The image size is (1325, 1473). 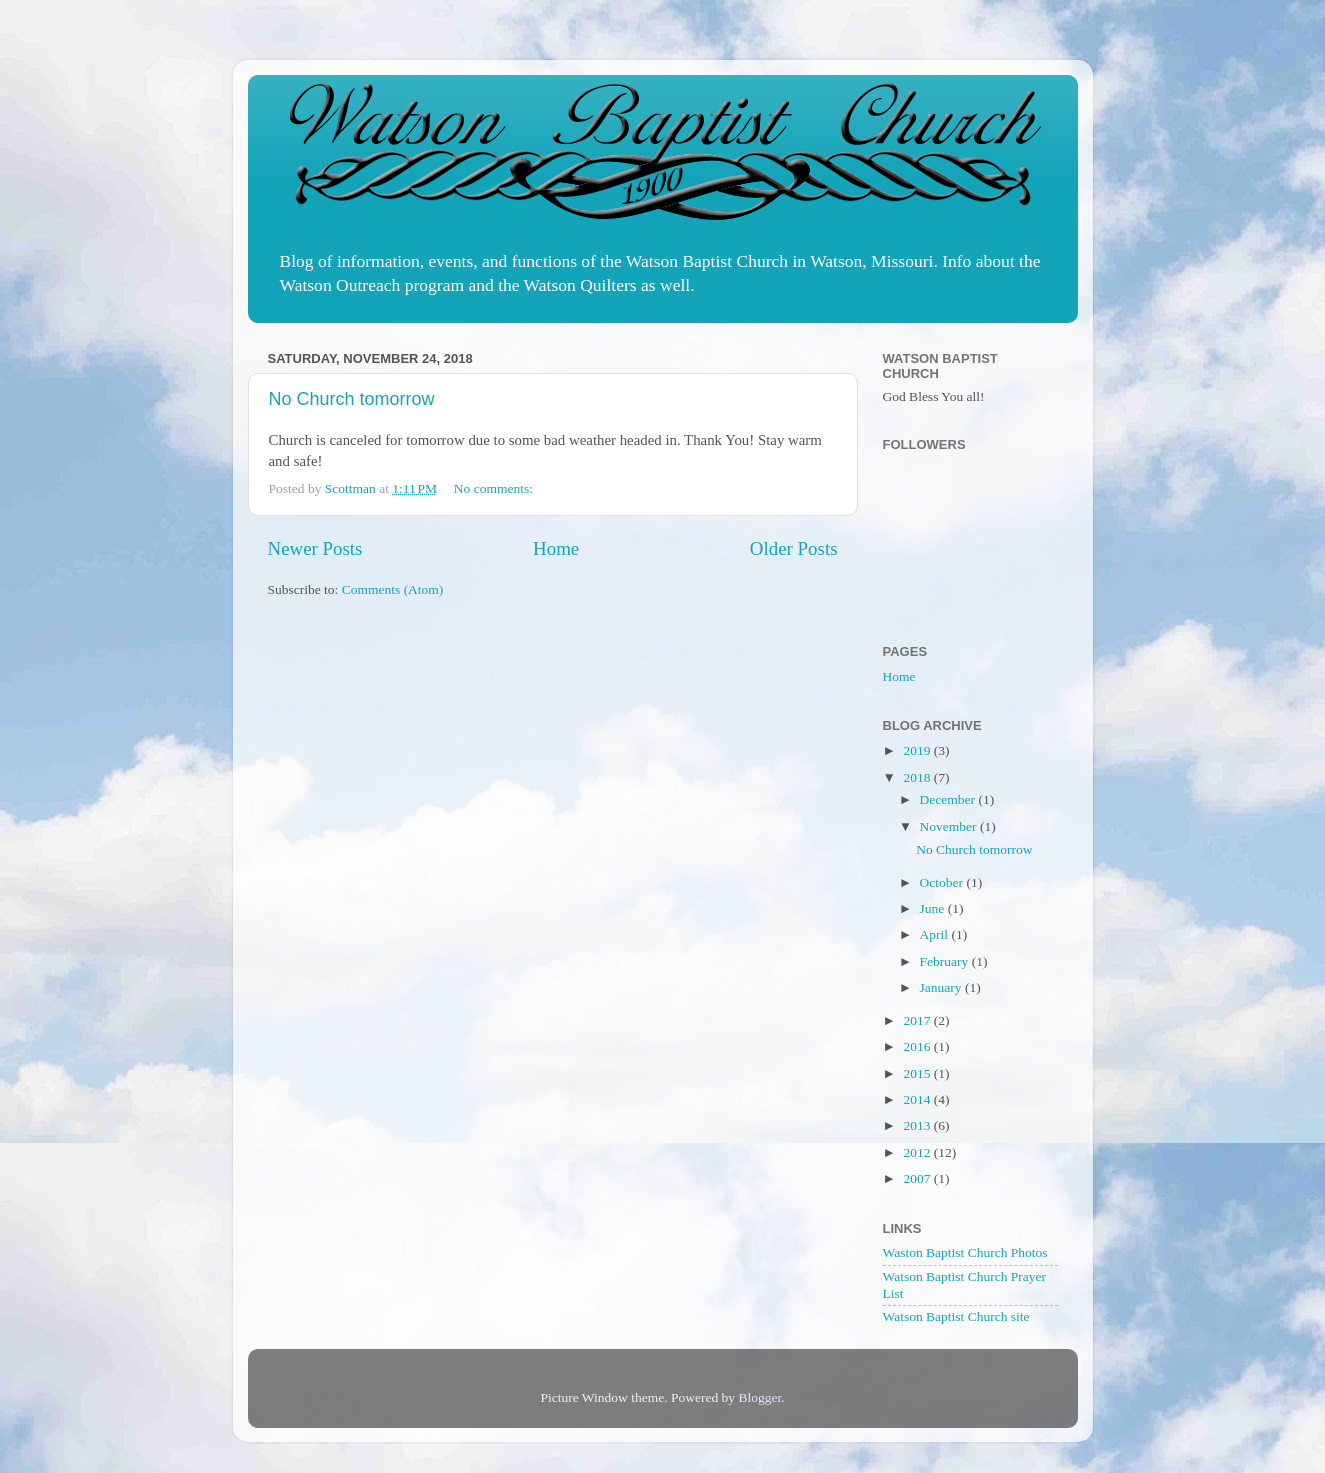 I want to click on Newer Posts, so click(x=315, y=548).